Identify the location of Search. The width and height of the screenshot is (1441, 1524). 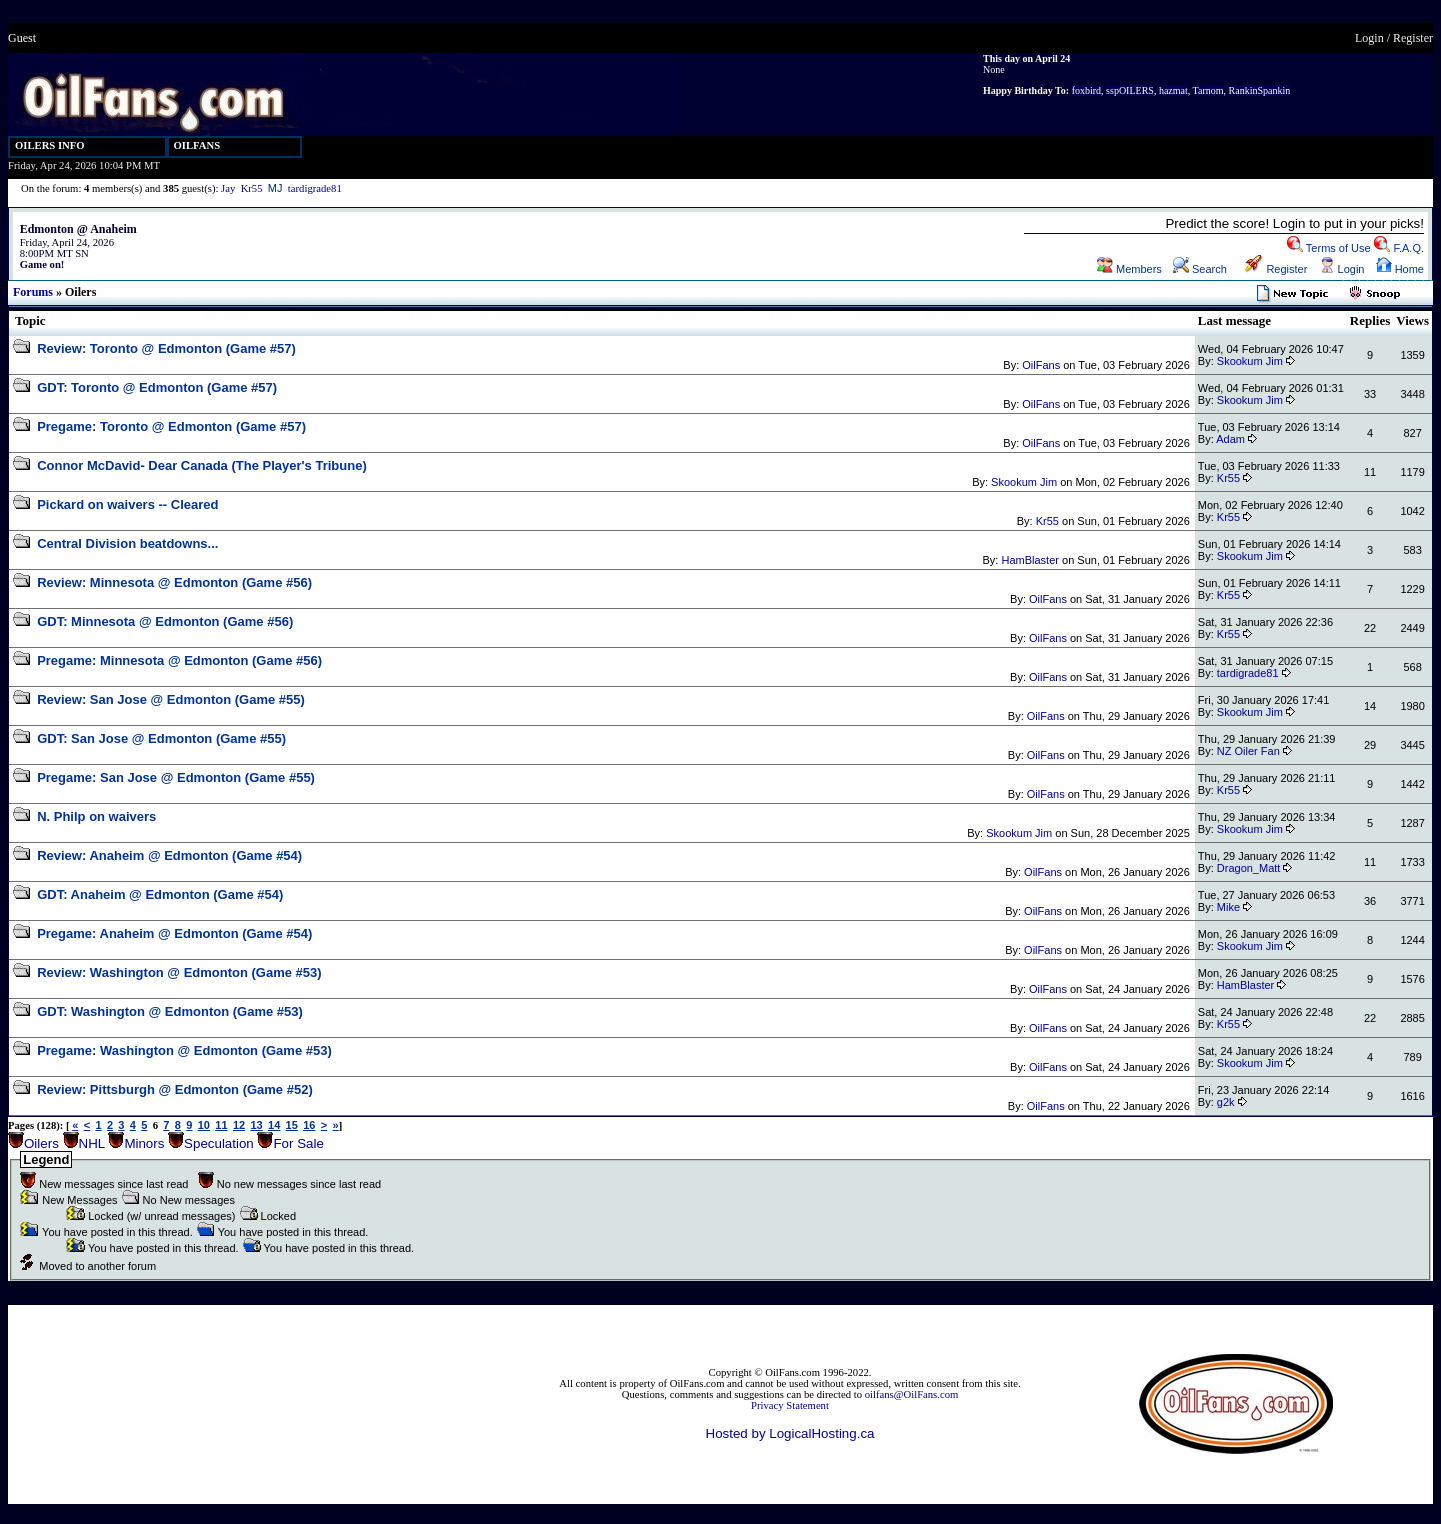
(1200, 269).